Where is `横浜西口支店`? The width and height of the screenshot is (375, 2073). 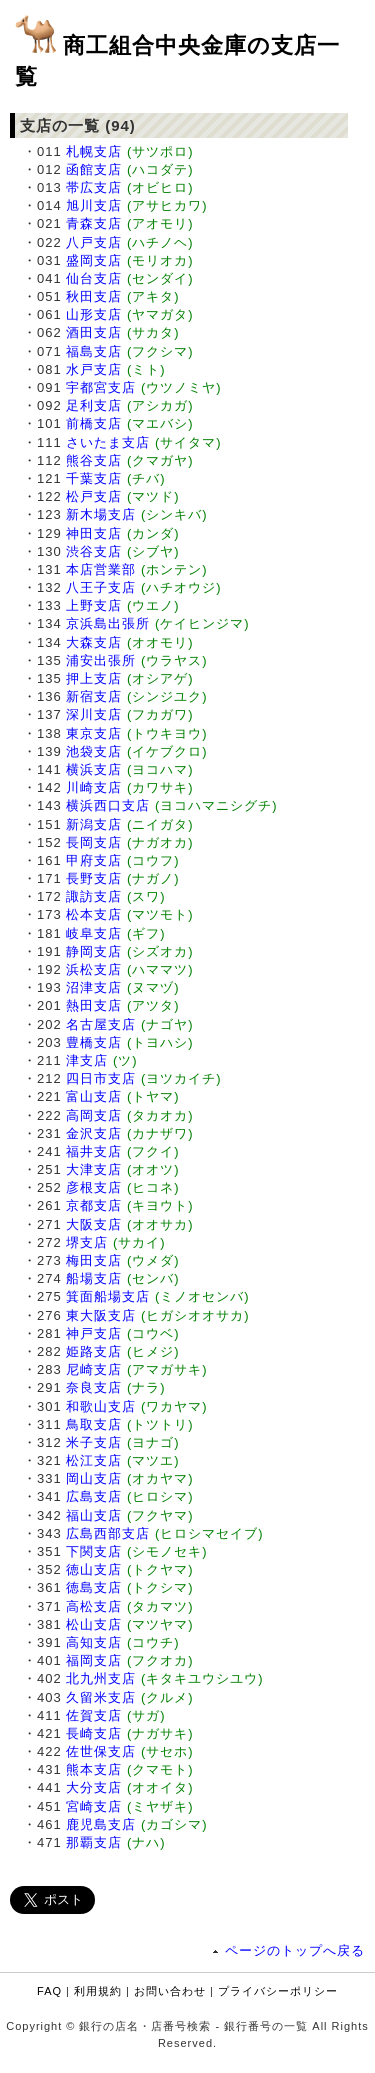 横浜西口支店 is located at coordinates (108, 805).